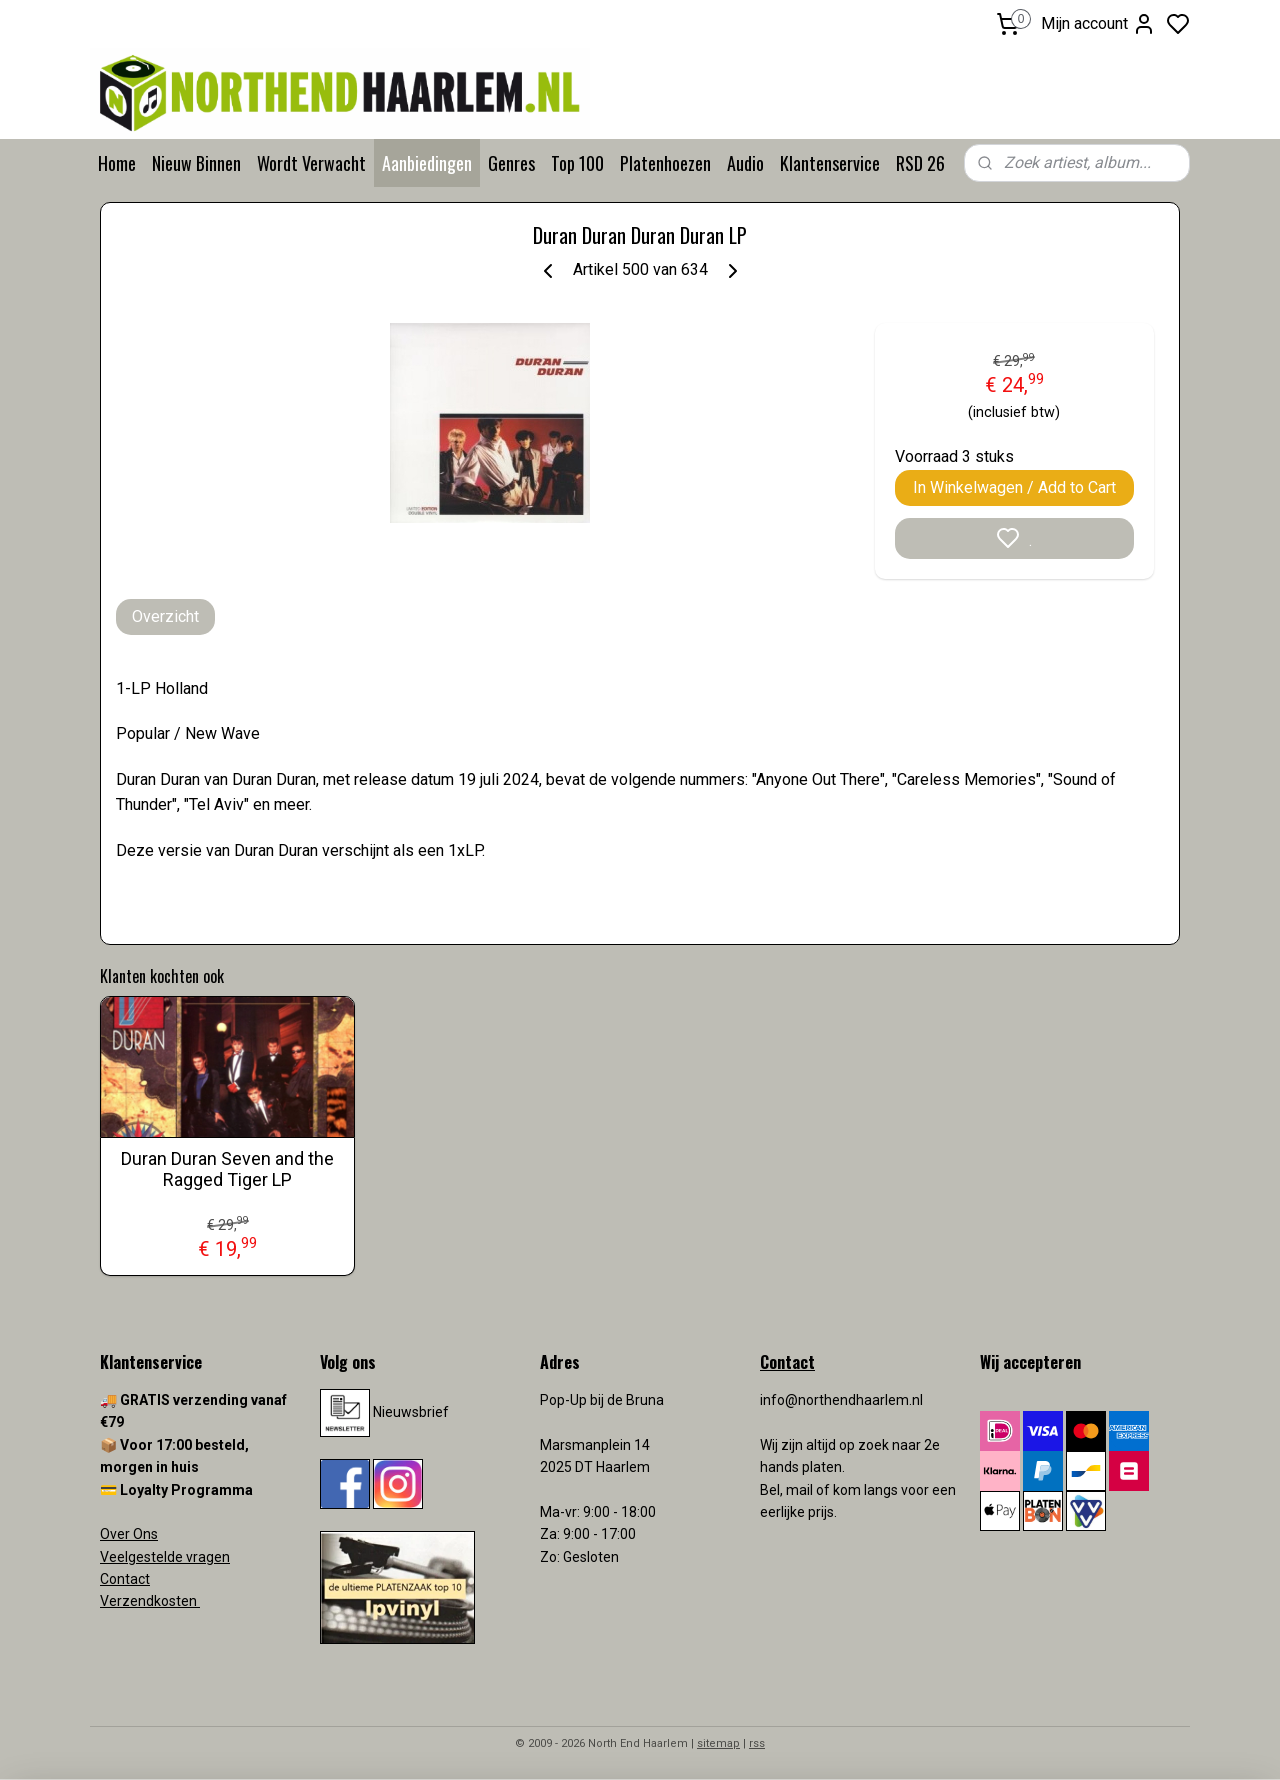 Image resolution: width=1280 pixels, height=1780 pixels. I want to click on Verzendkosten, so click(150, 1601).